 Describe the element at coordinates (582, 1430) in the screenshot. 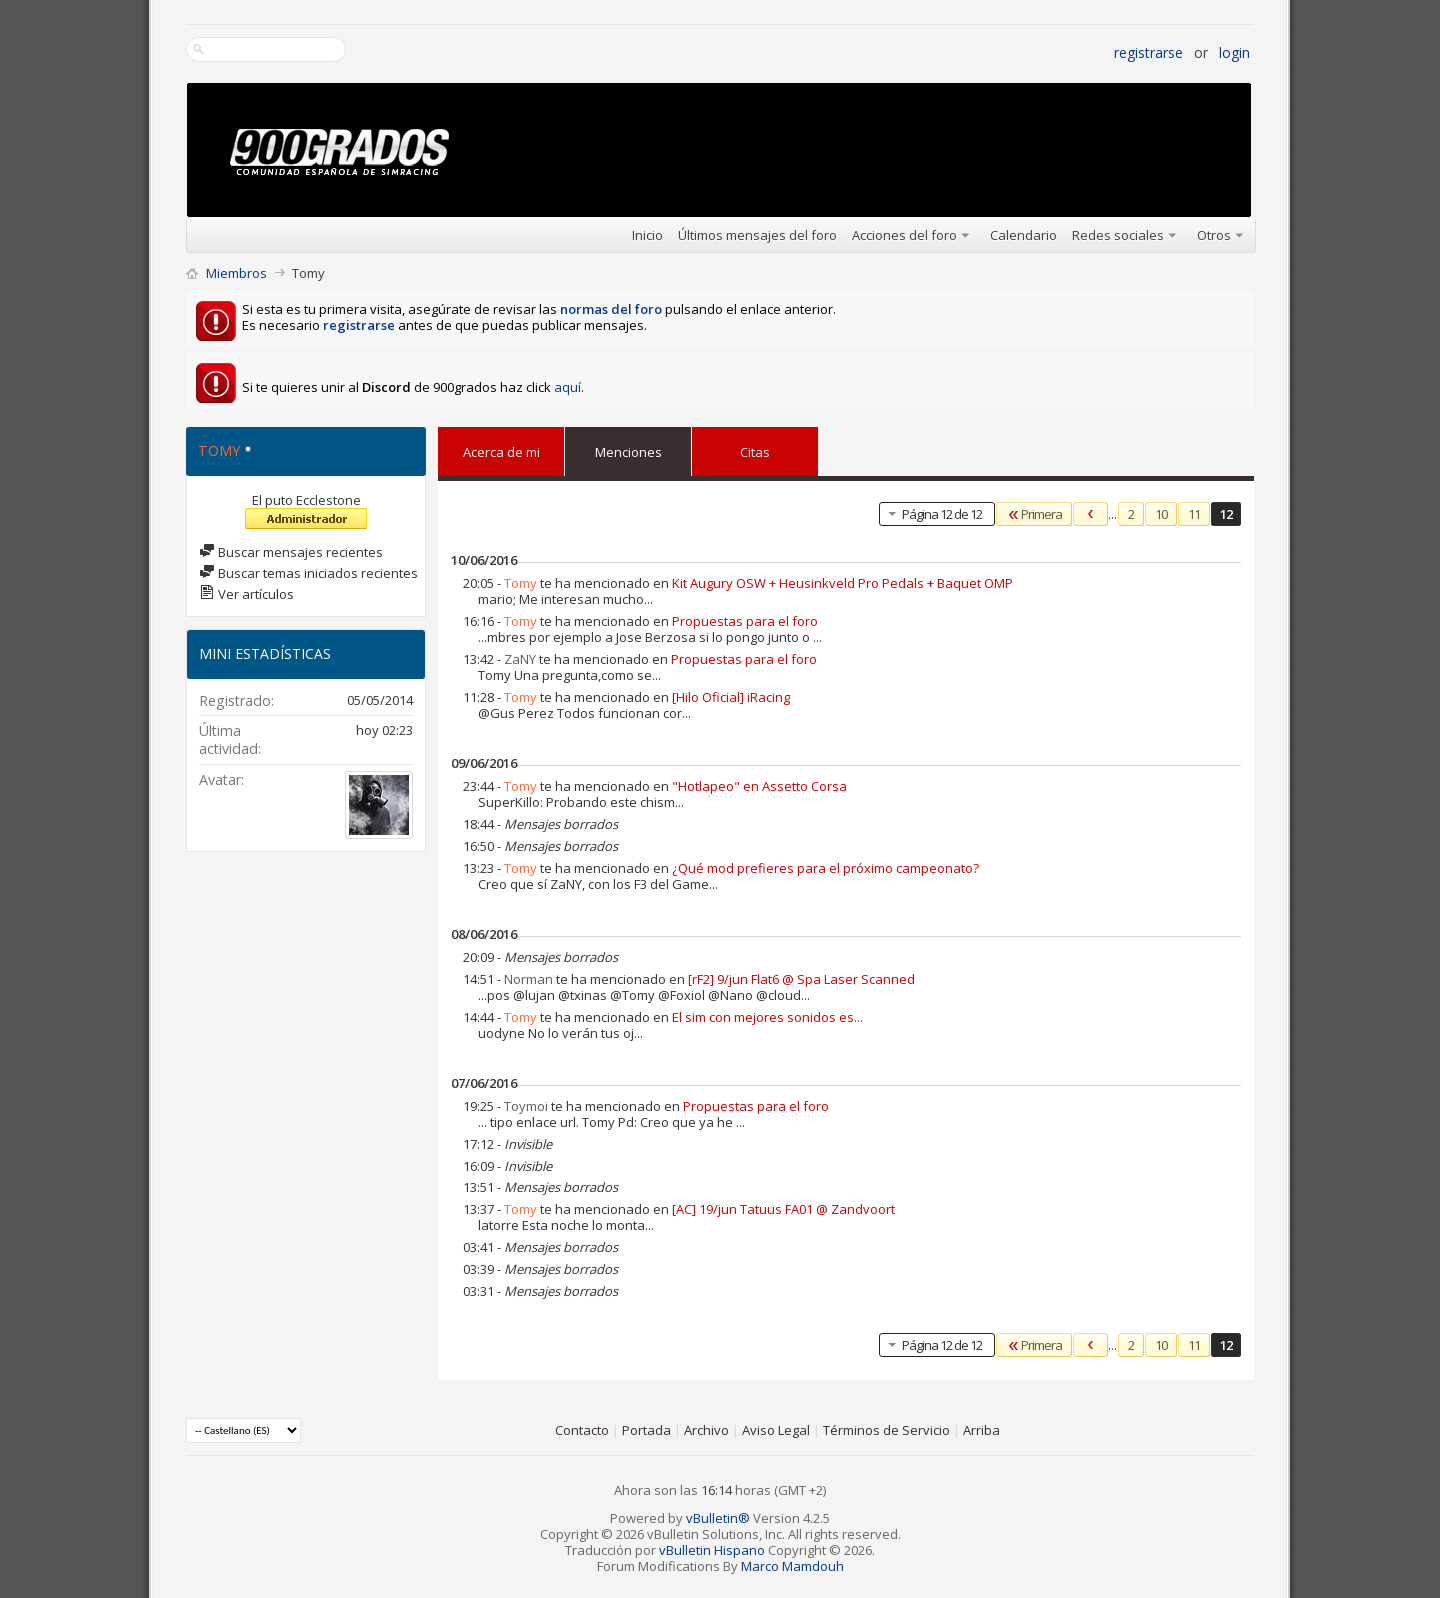

I see `Contacto` at that location.